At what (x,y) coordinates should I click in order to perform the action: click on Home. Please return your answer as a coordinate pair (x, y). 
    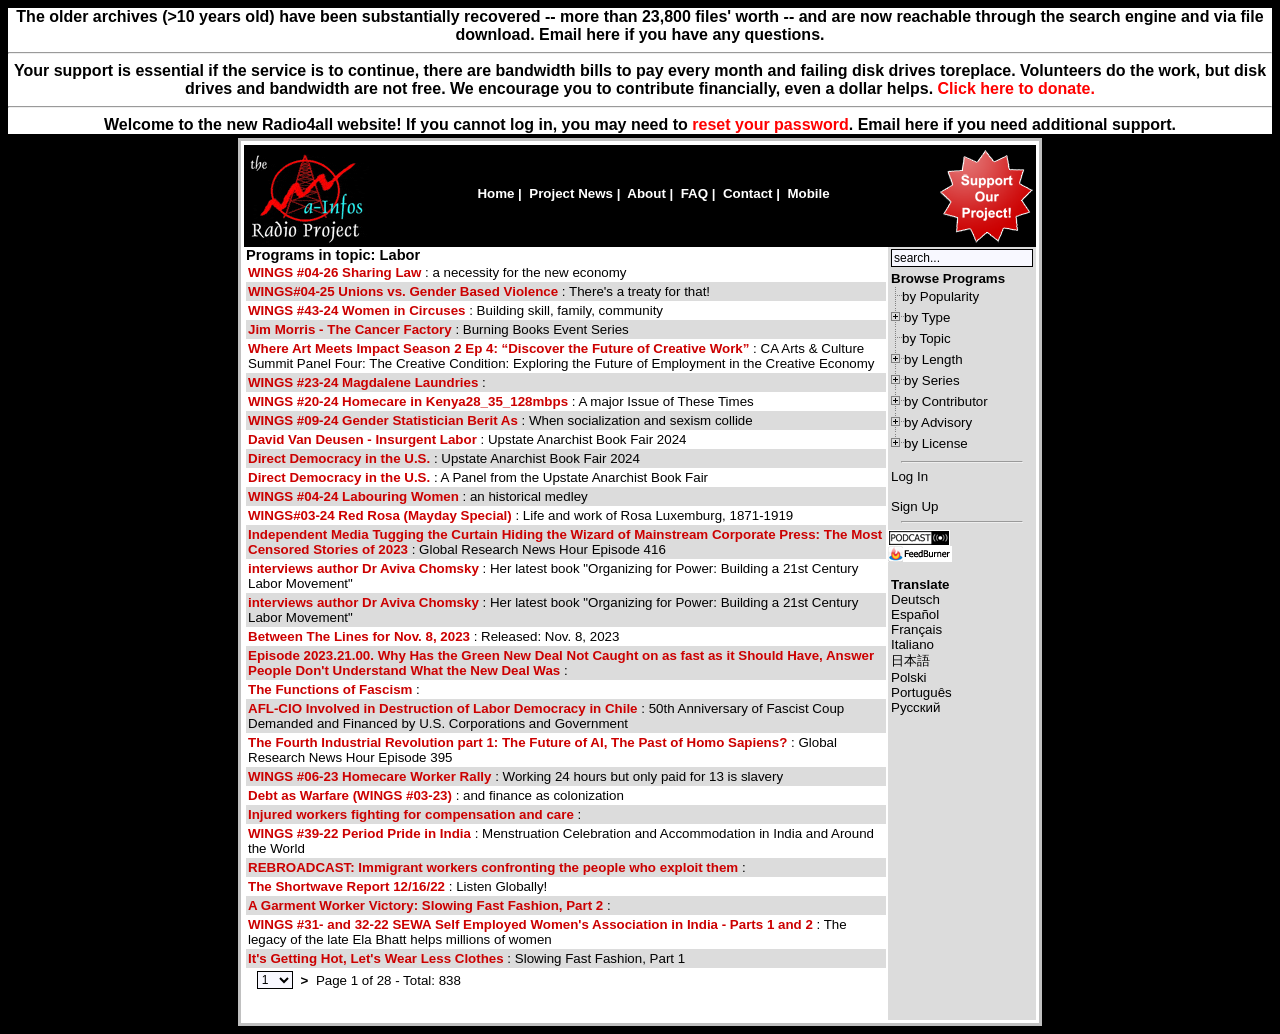
    Looking at the image, I should click on (495, 193).